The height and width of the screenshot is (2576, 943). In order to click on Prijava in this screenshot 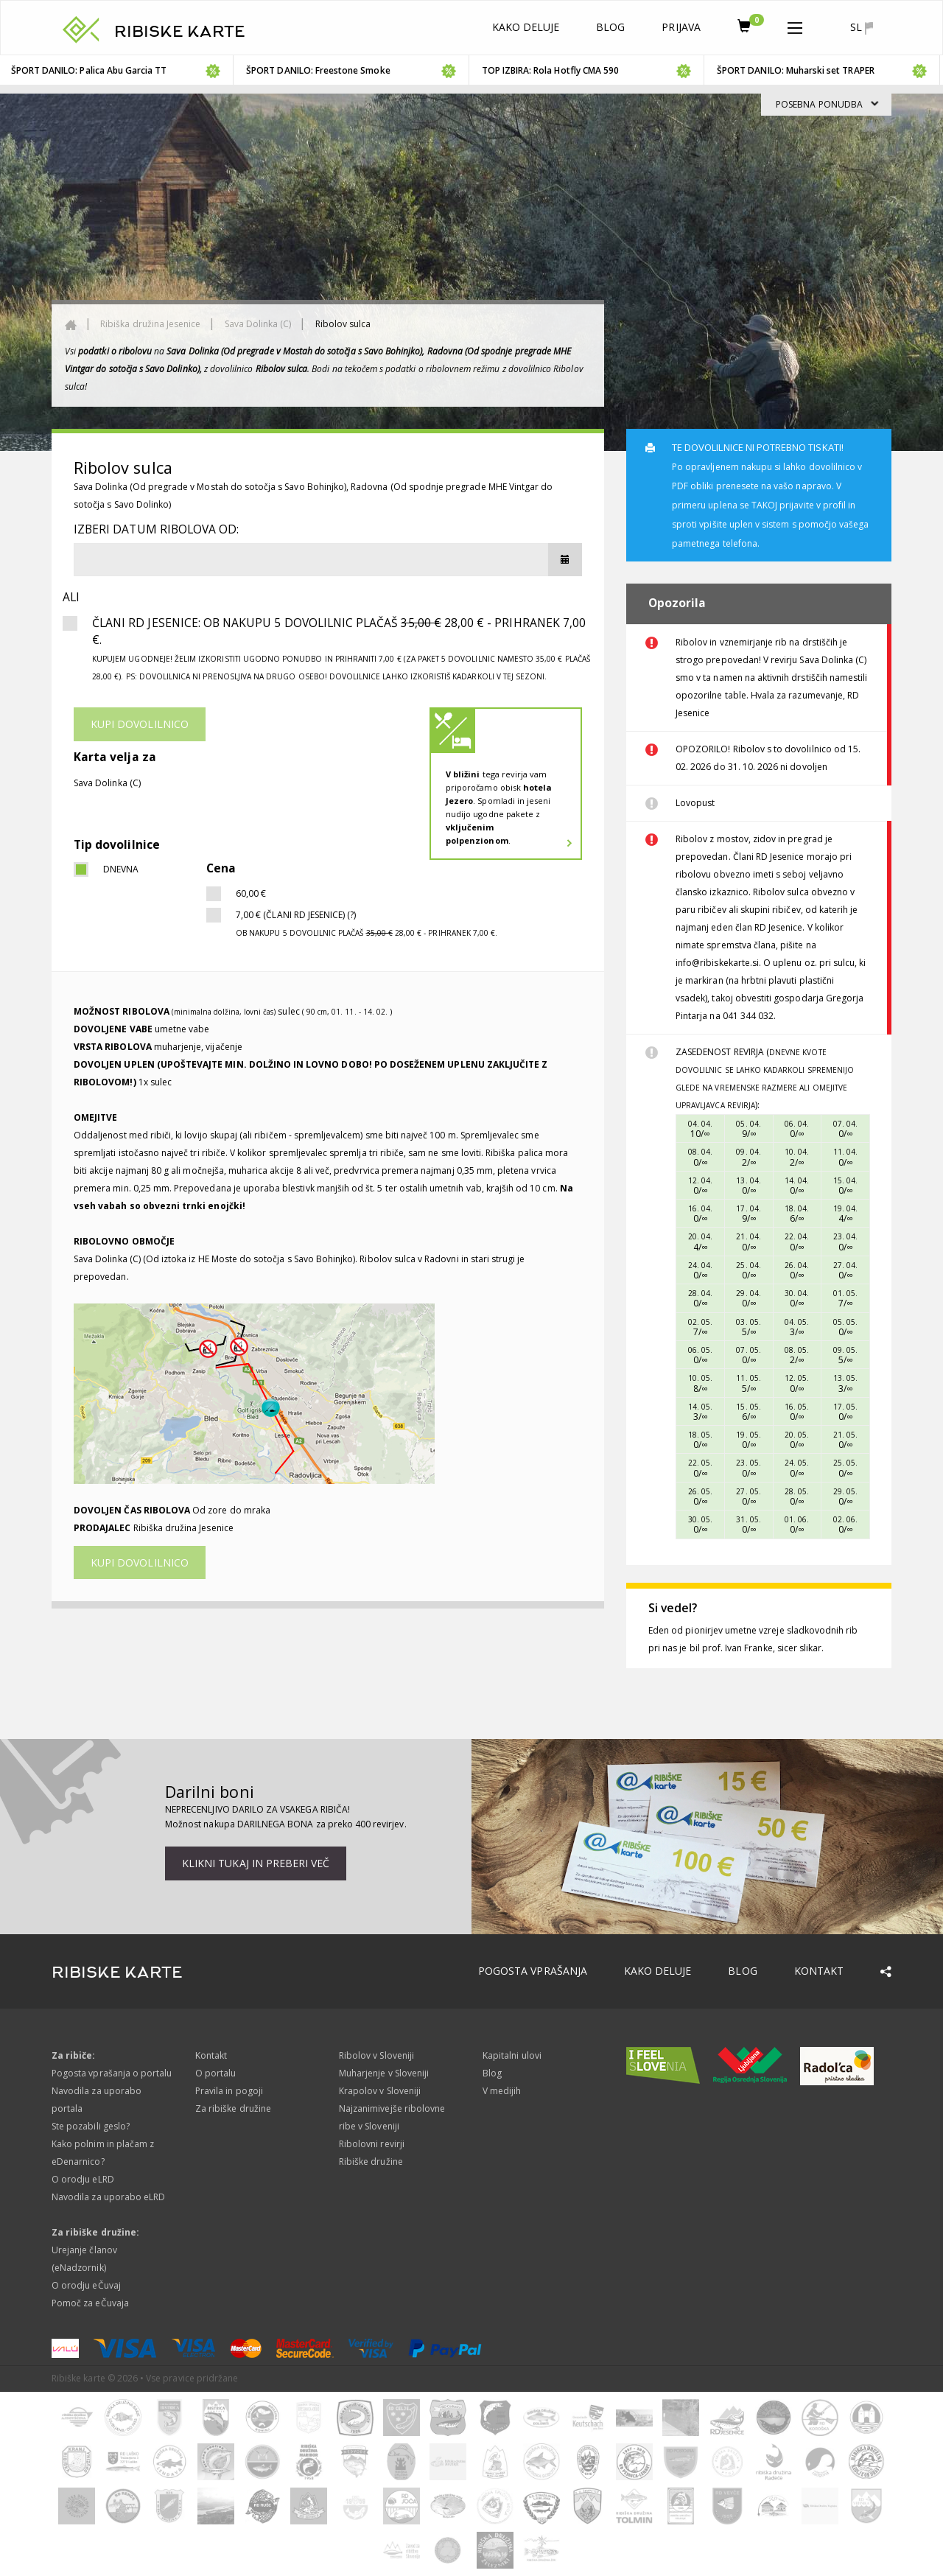, I will do `click(681, 27)`.